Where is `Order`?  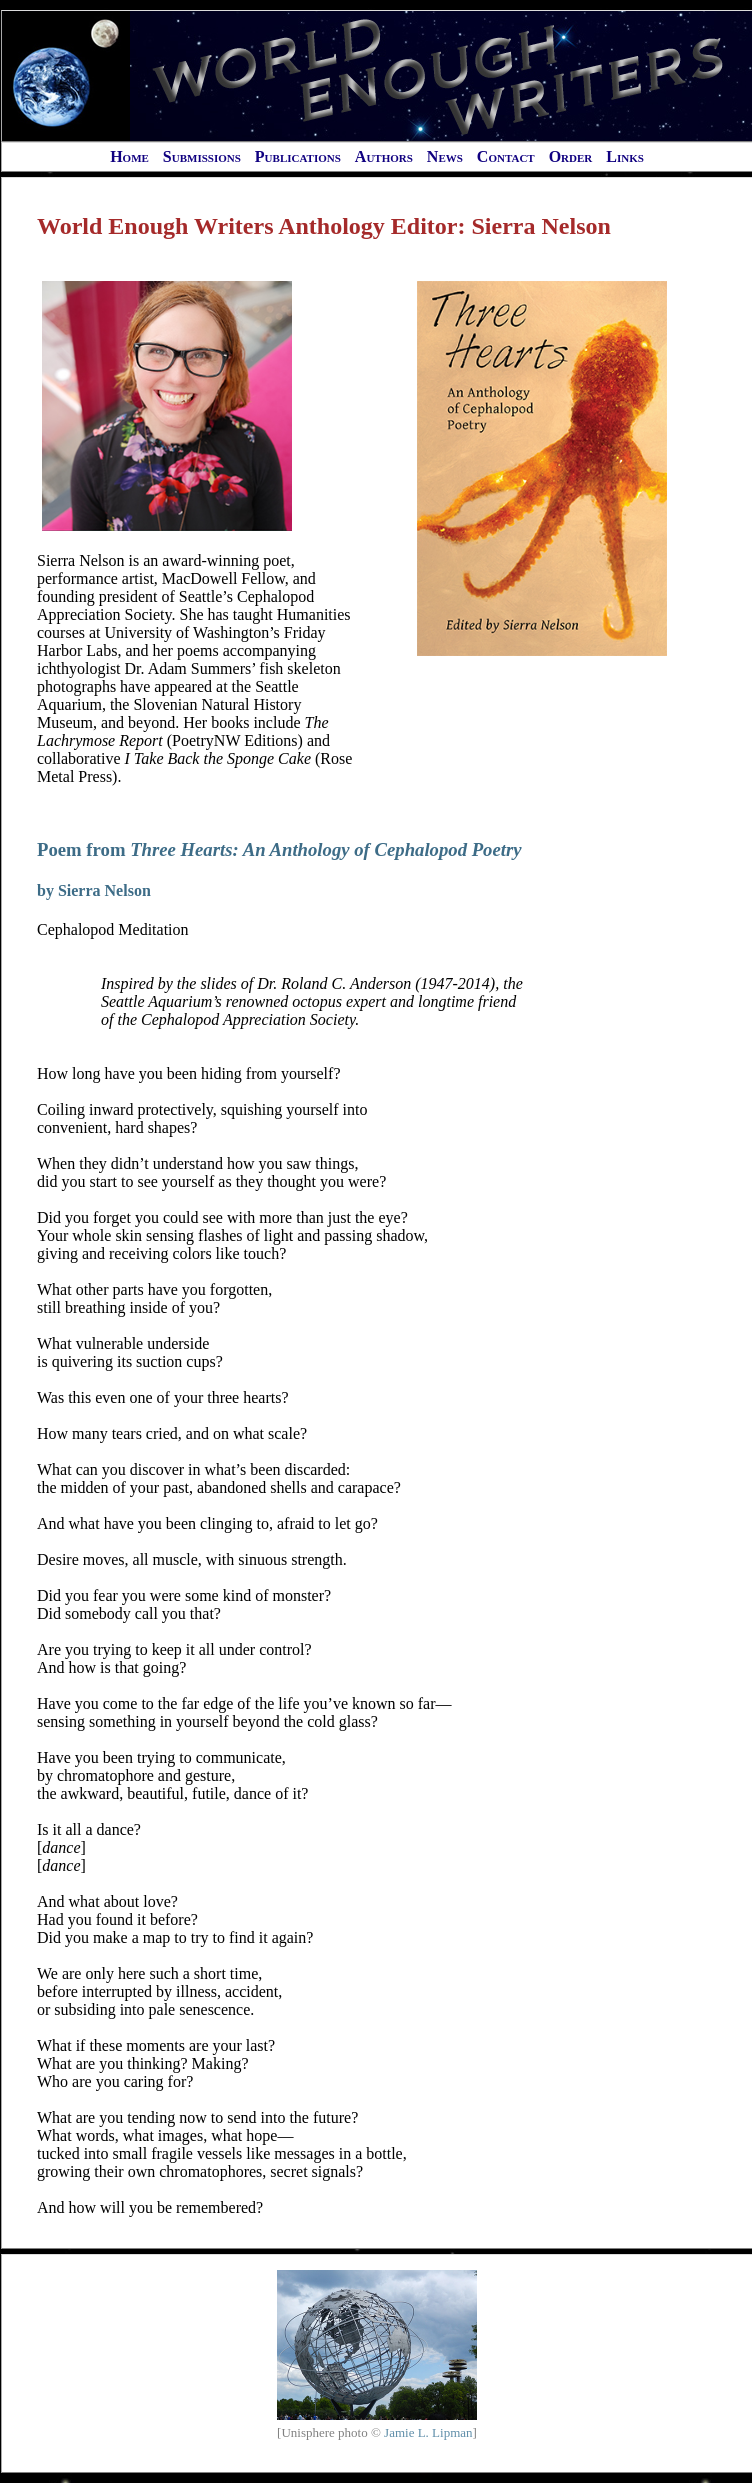 Order is located at coordinates (571, 156).